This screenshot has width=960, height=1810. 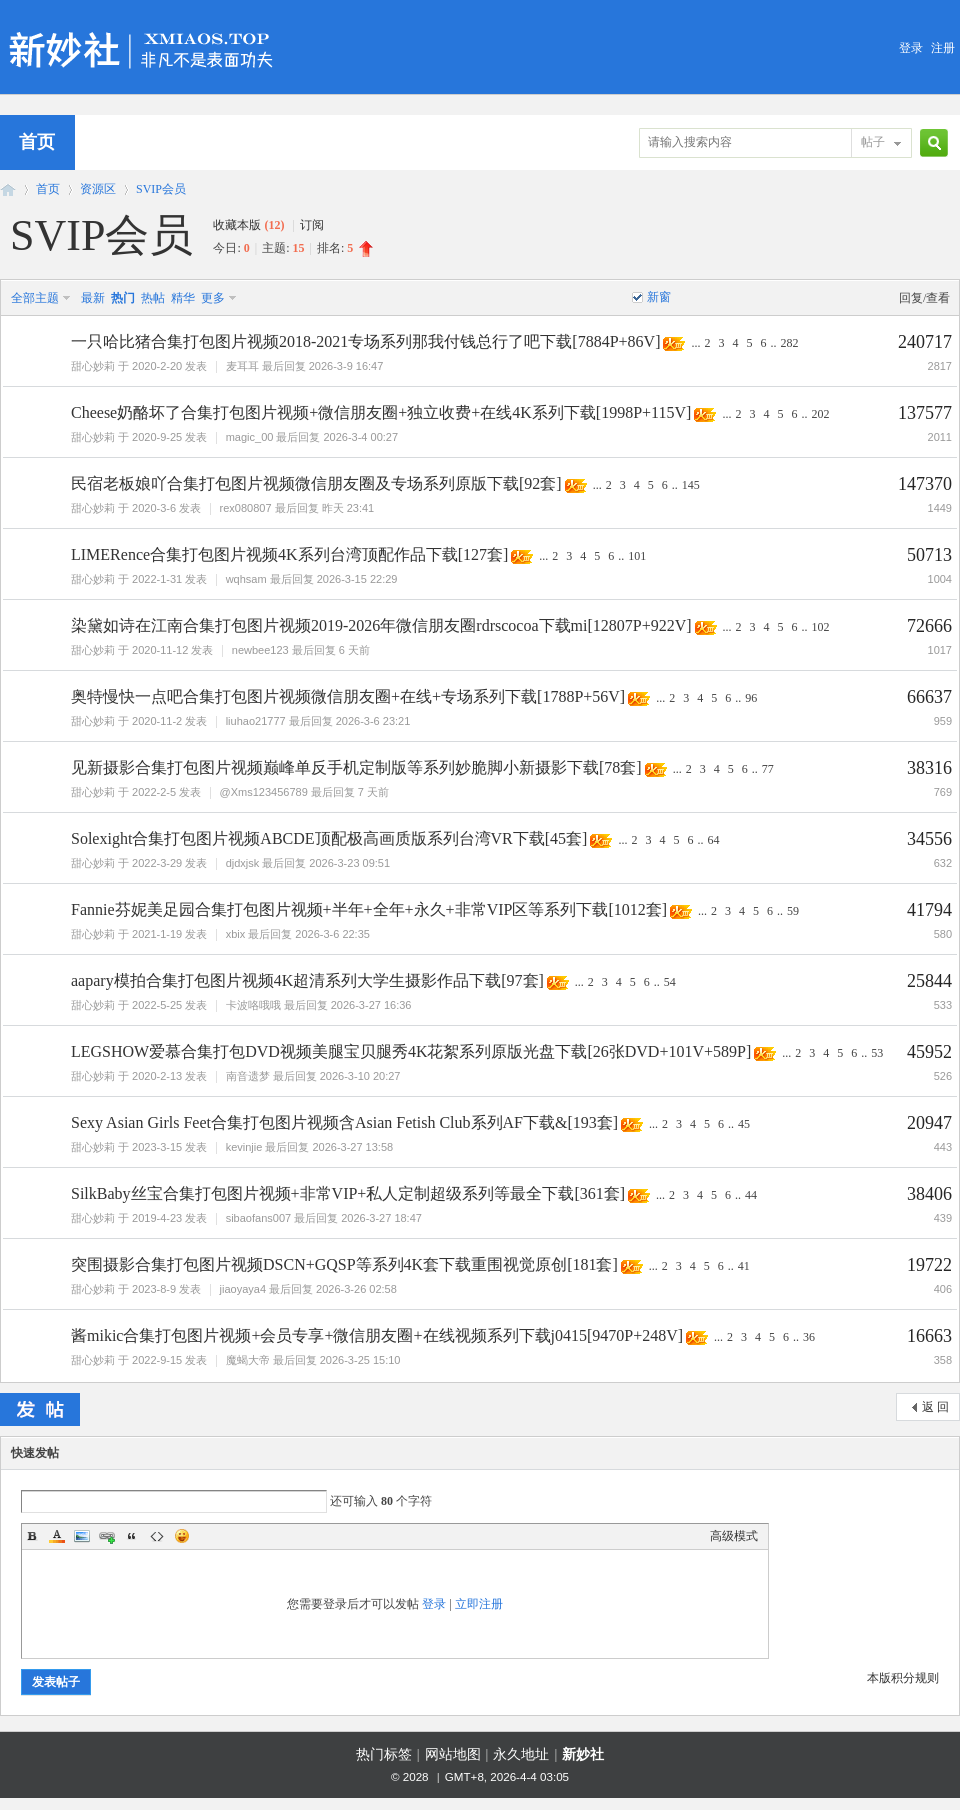 I want to click on wqhsam, so click(x=246, y=579).